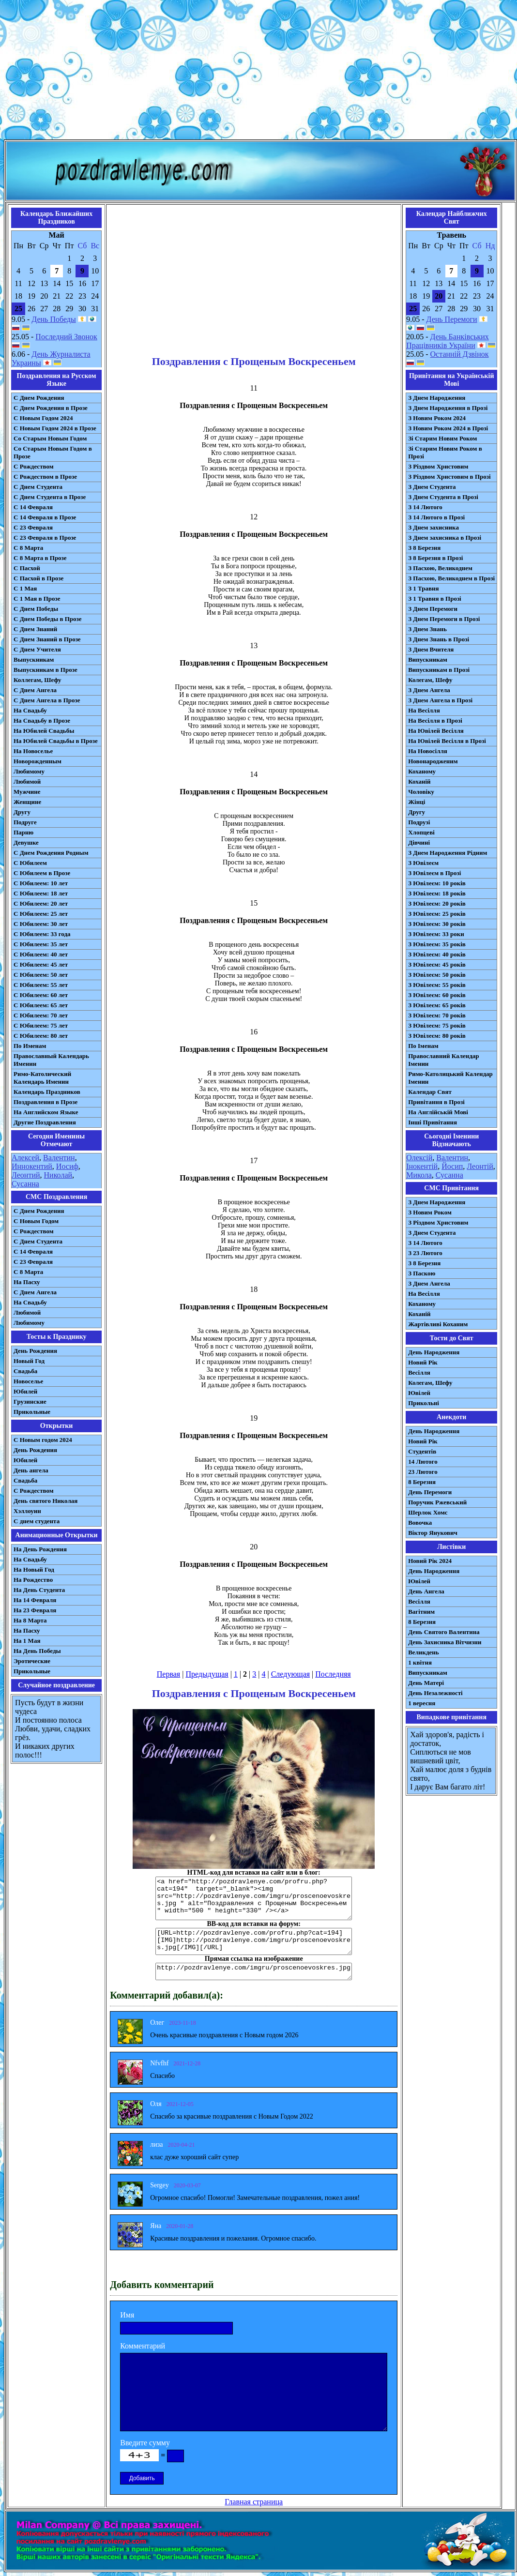  Describe the element at coordinates (31, 1470) in the screenshot. I see `День ангела` at that location.